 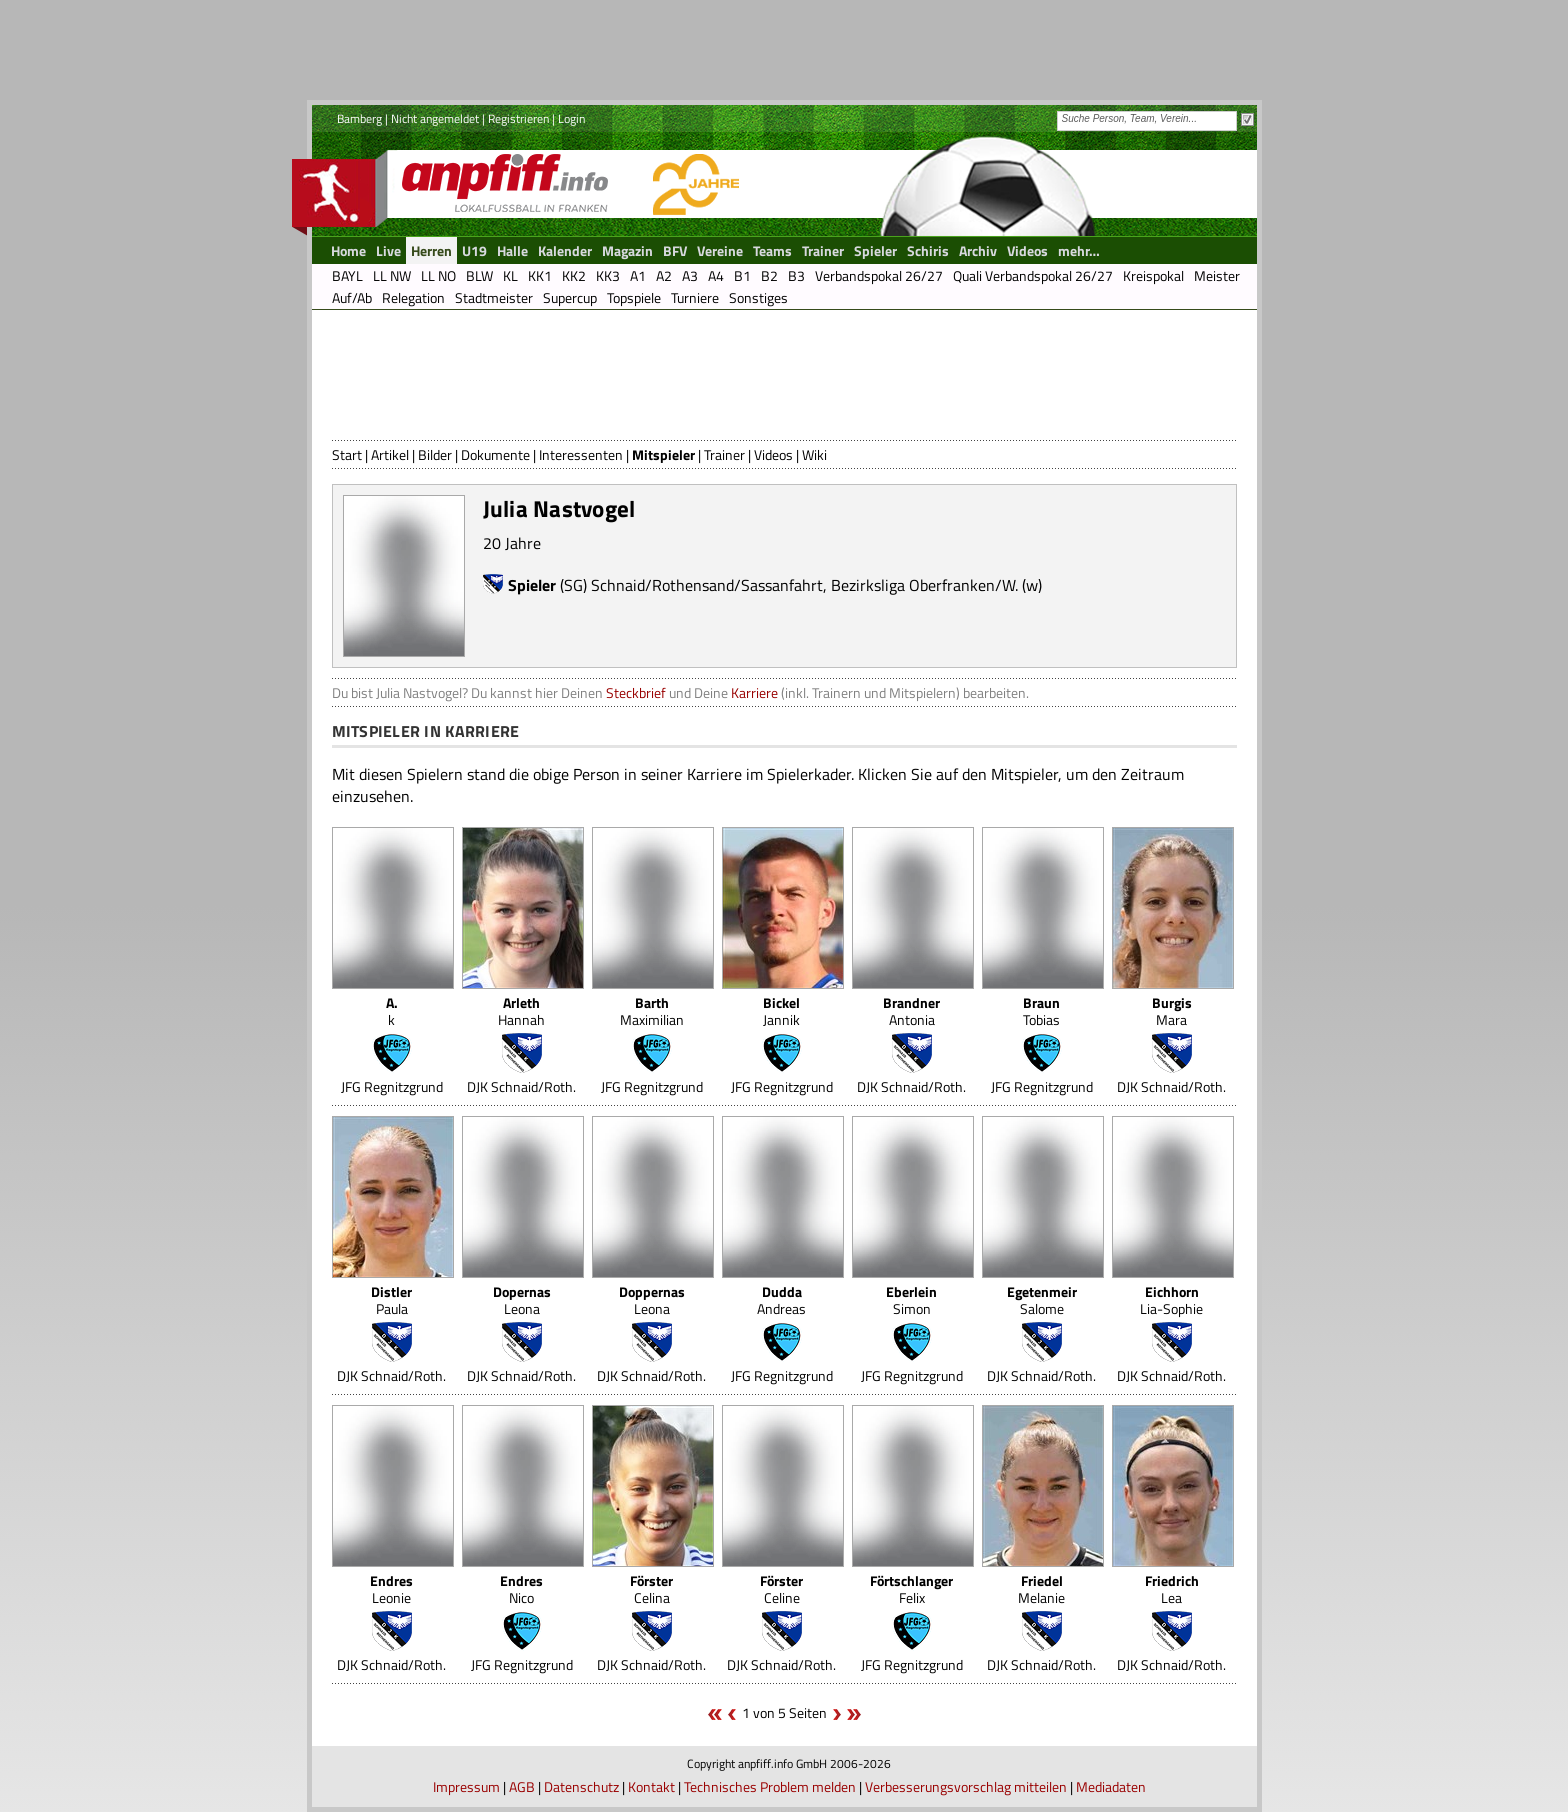 I want to click on Bezirksliga Oberfranken/W. (w), so click(x=936, y=585).